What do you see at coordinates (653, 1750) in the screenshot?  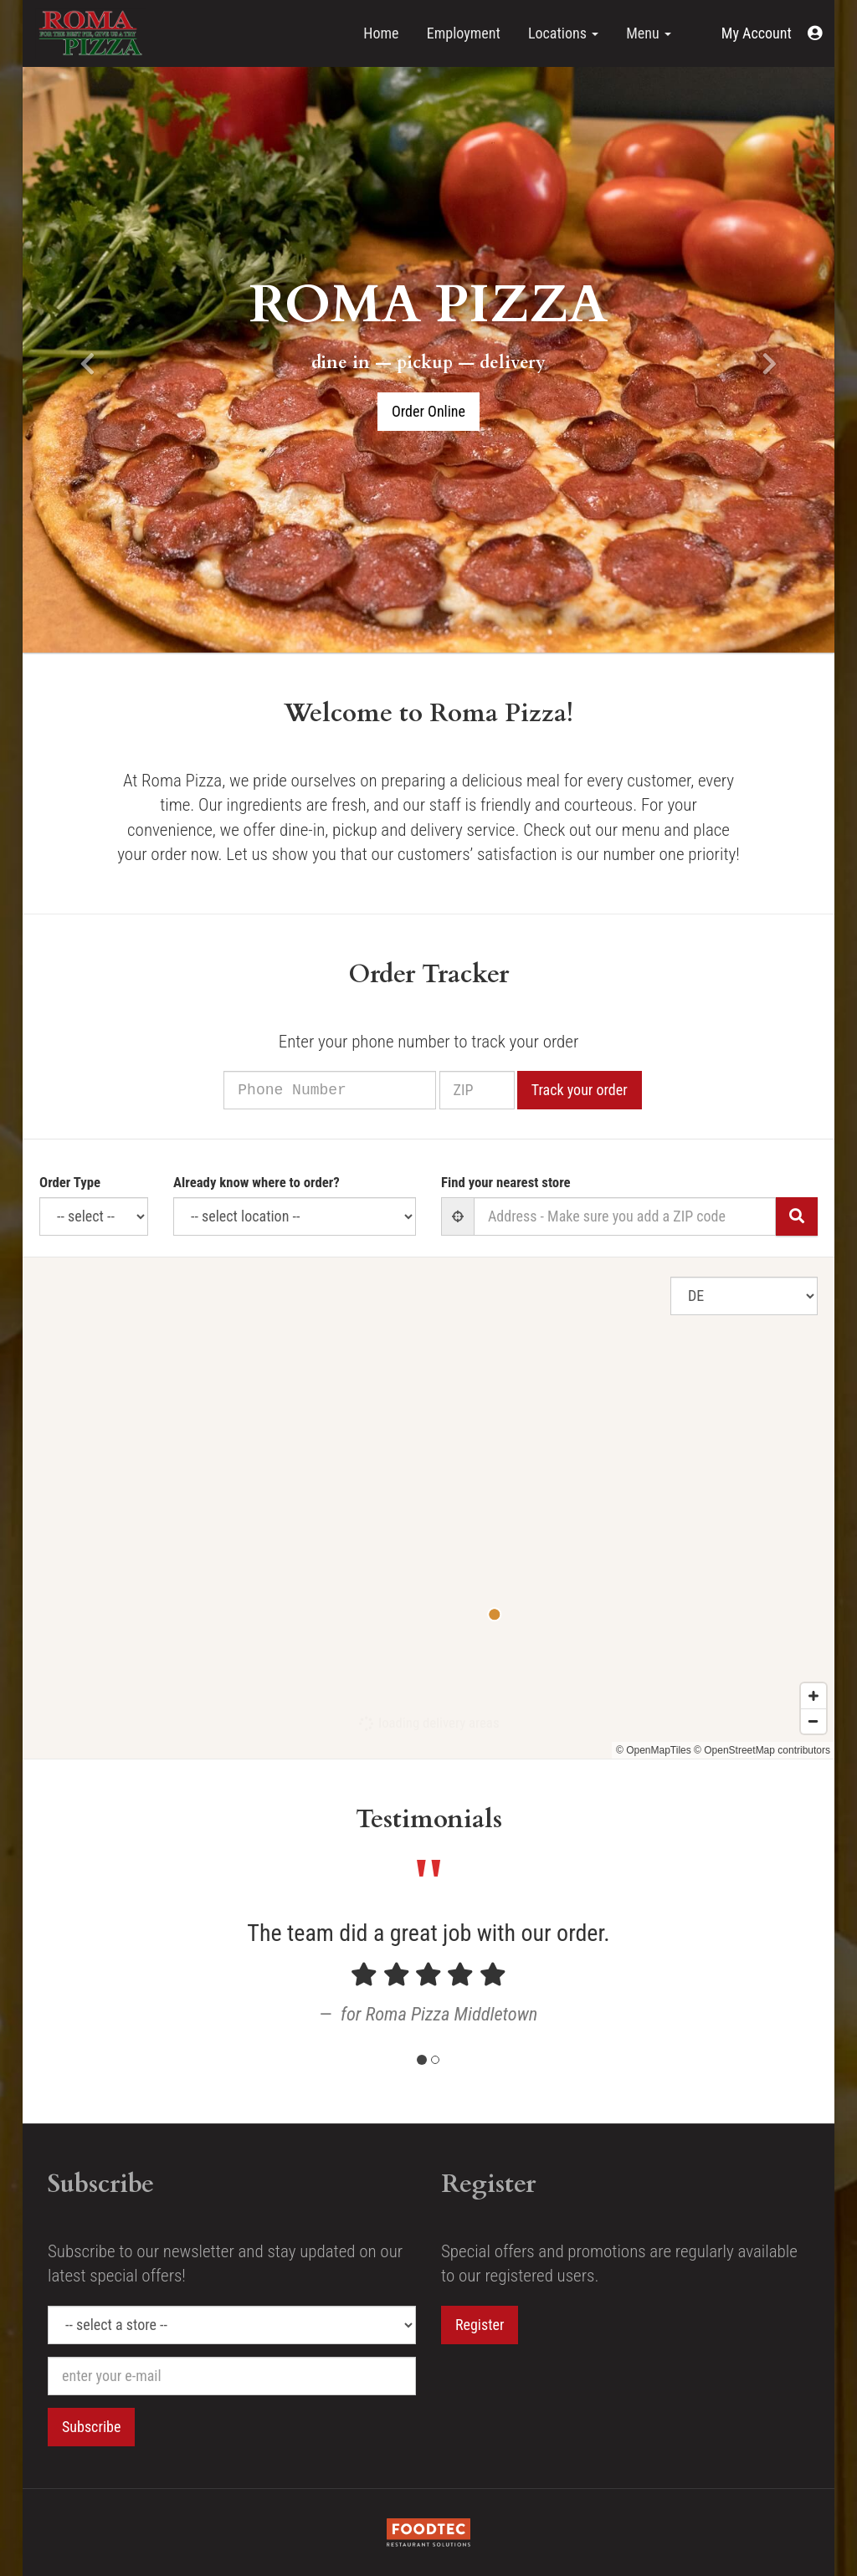 I see `© OpenMapTiles` at bounding box center [653, 1750].